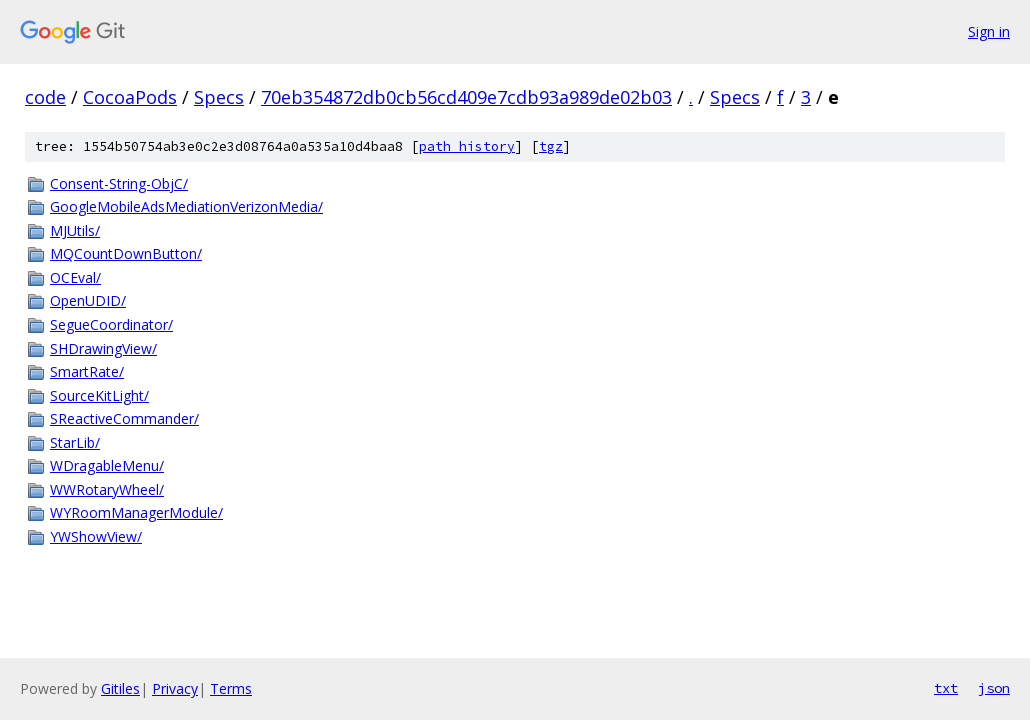  Describe the element at coordinates (75, 442) in the screenshot. I see `StarLib/` at that location.